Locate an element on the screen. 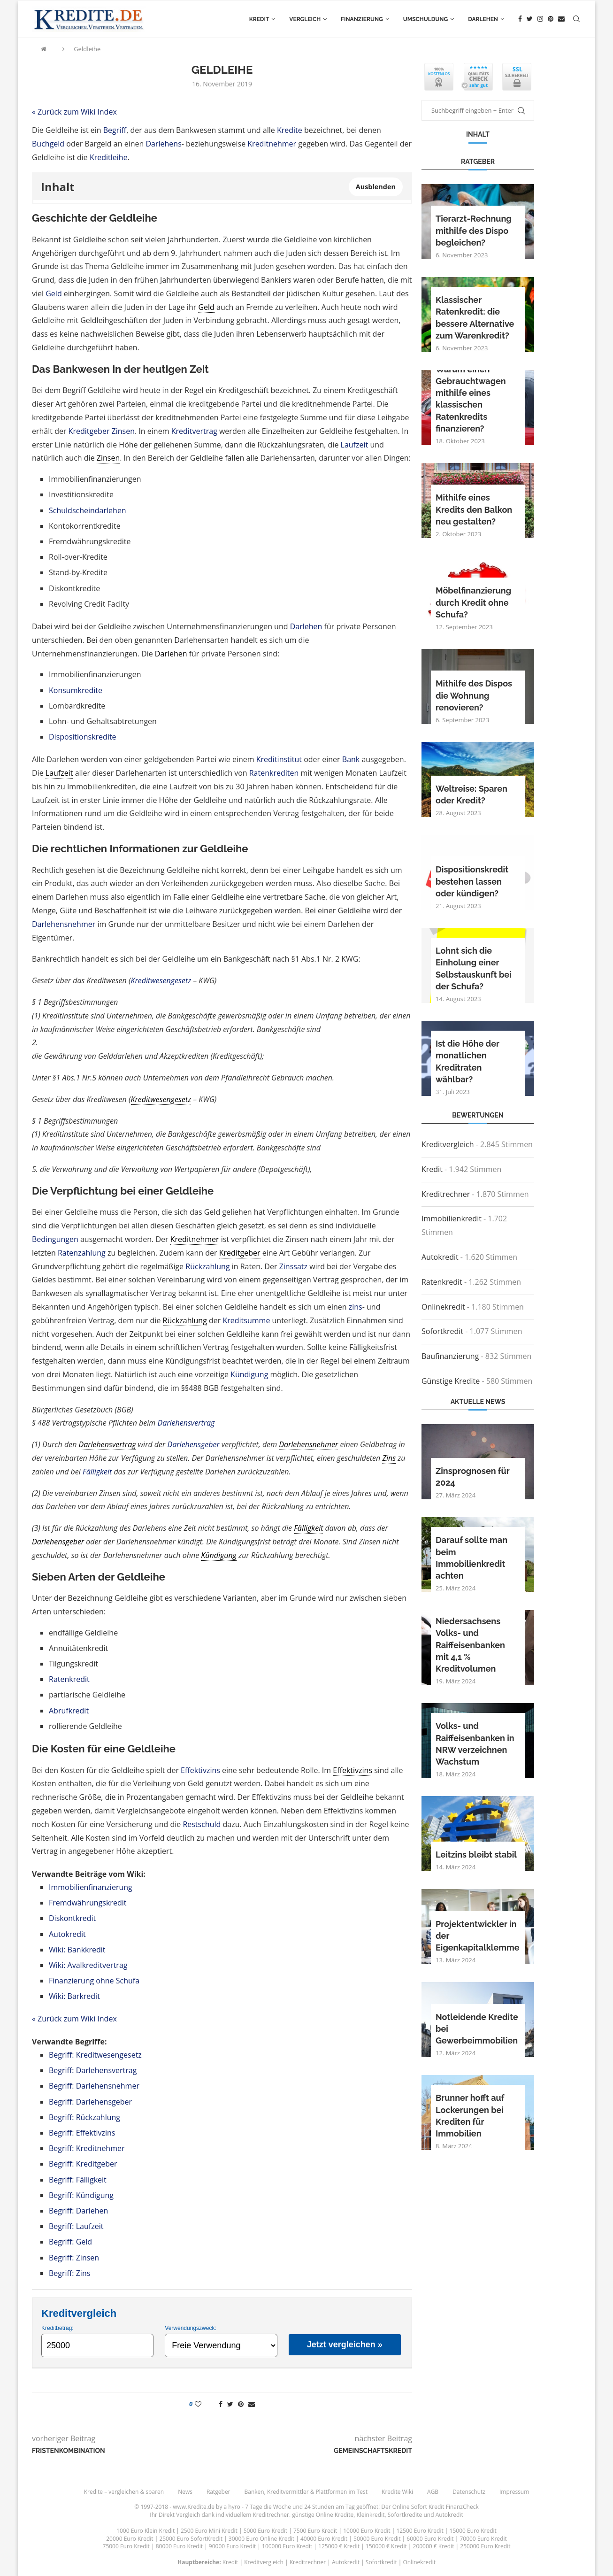 This screenshot has width=613, height=2576. www.Kredite.de is located at coordinates (194, 2507).